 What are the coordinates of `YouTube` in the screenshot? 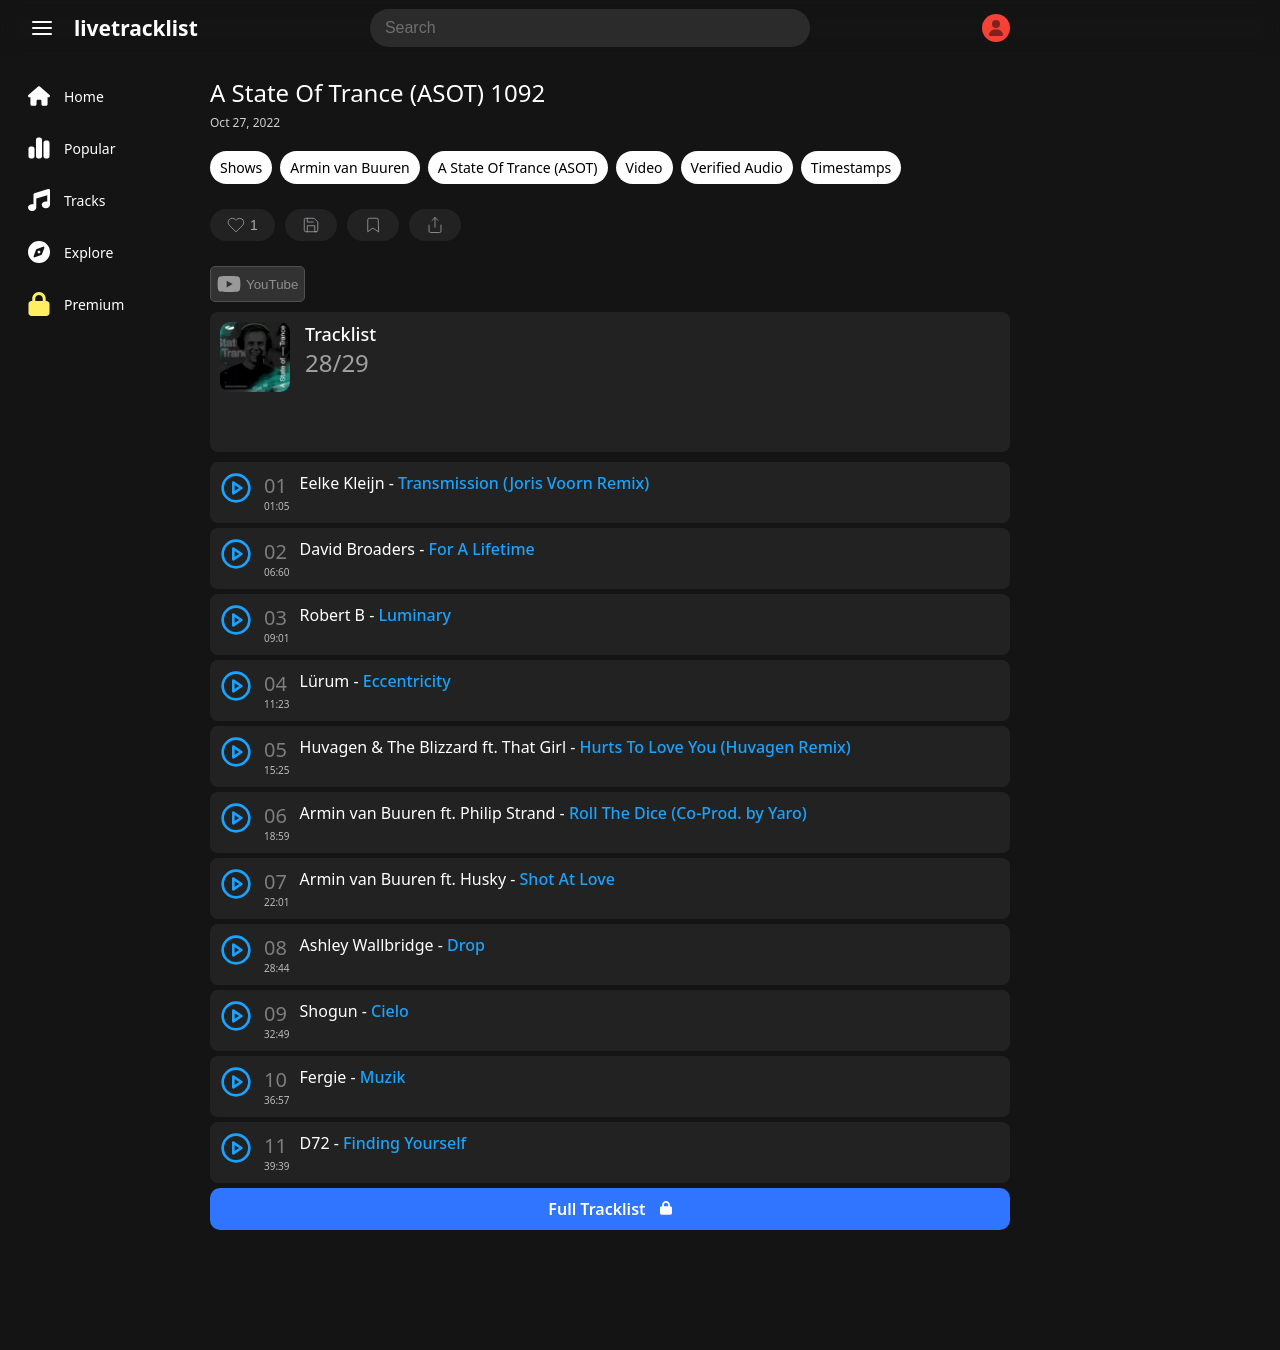 It's located at (257, 284).